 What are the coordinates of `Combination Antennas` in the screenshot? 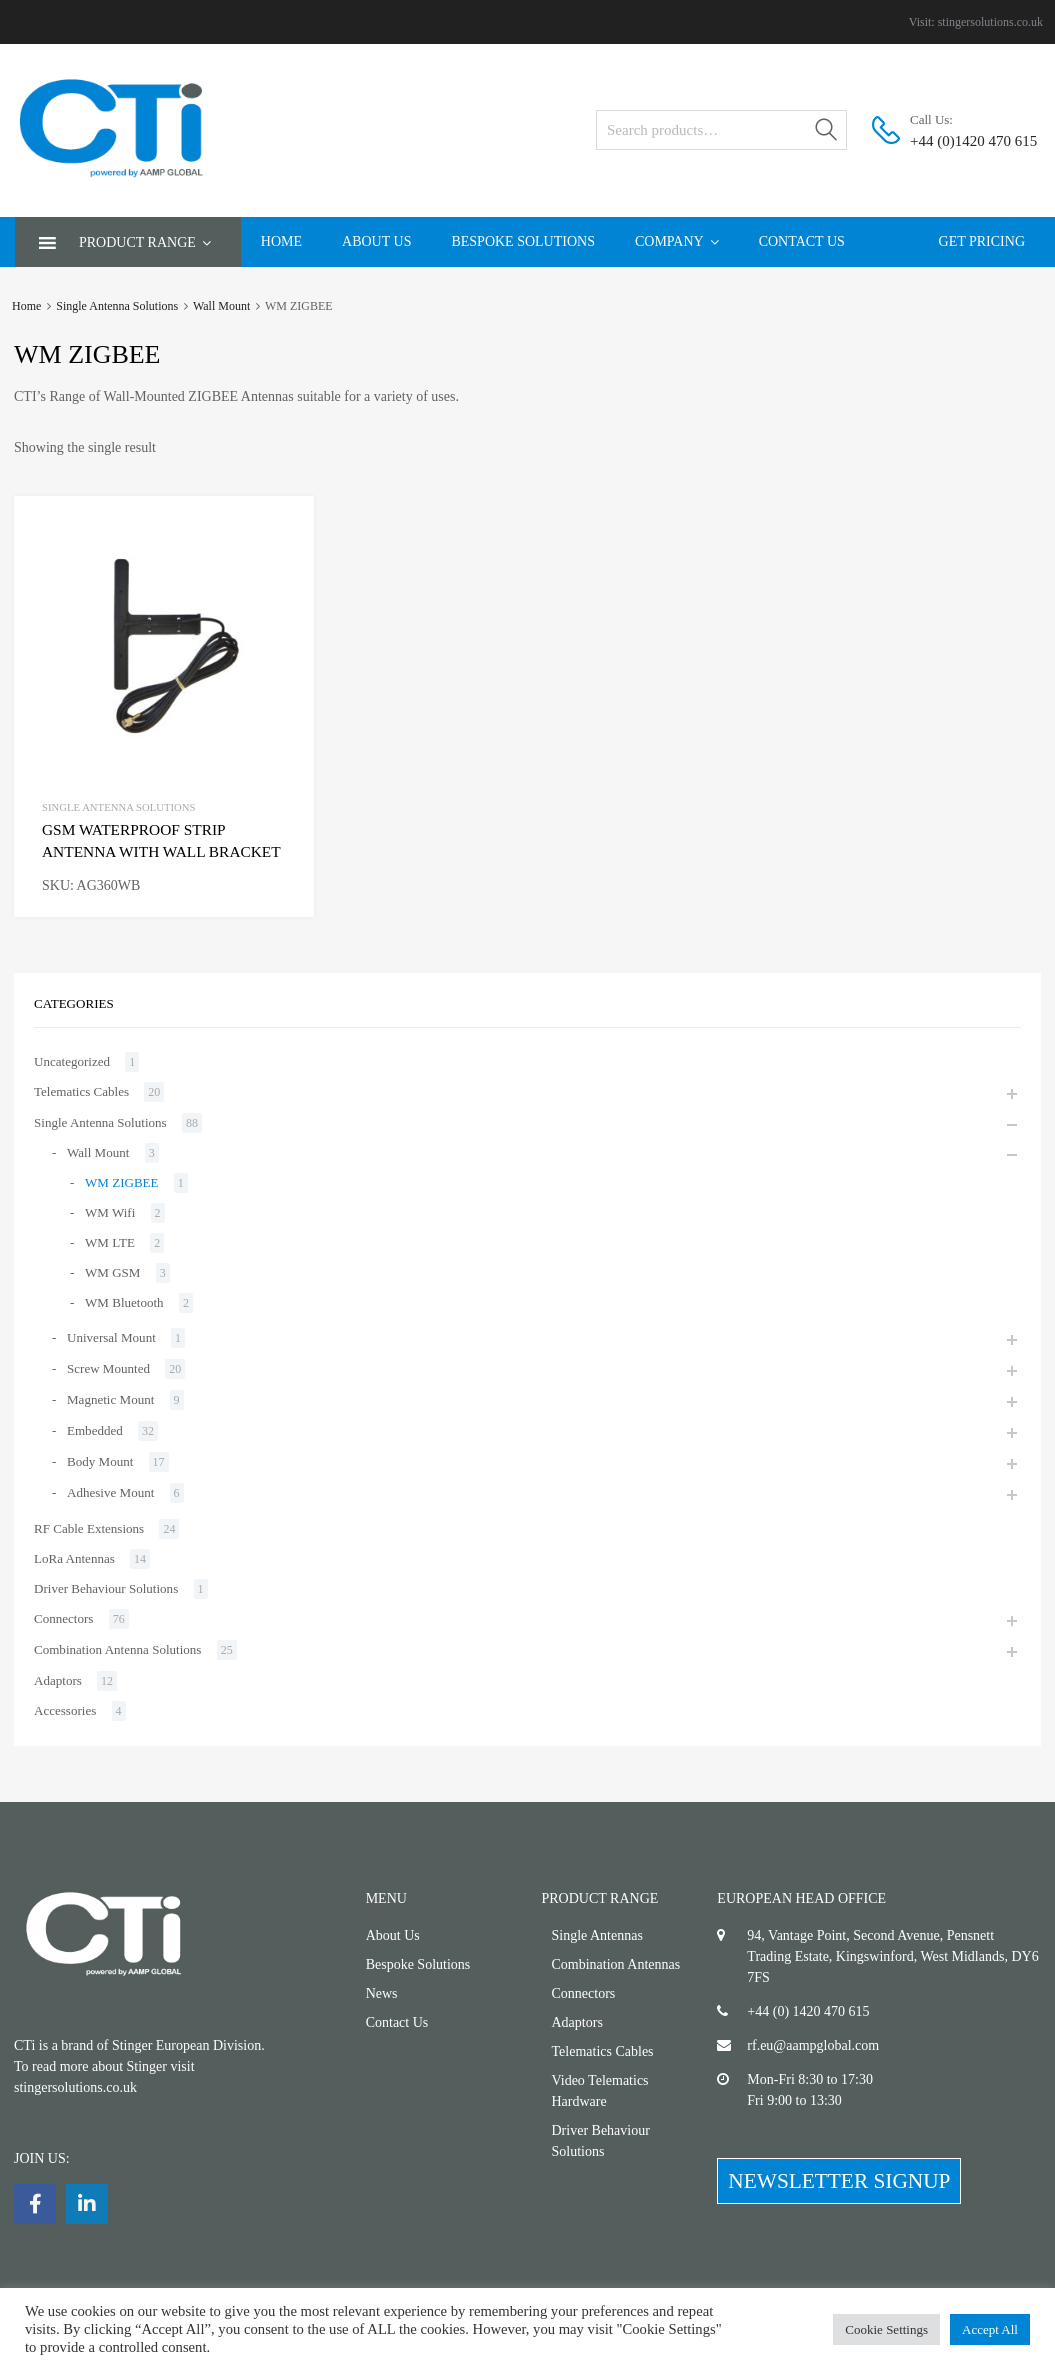 It's located at (616, 1964).